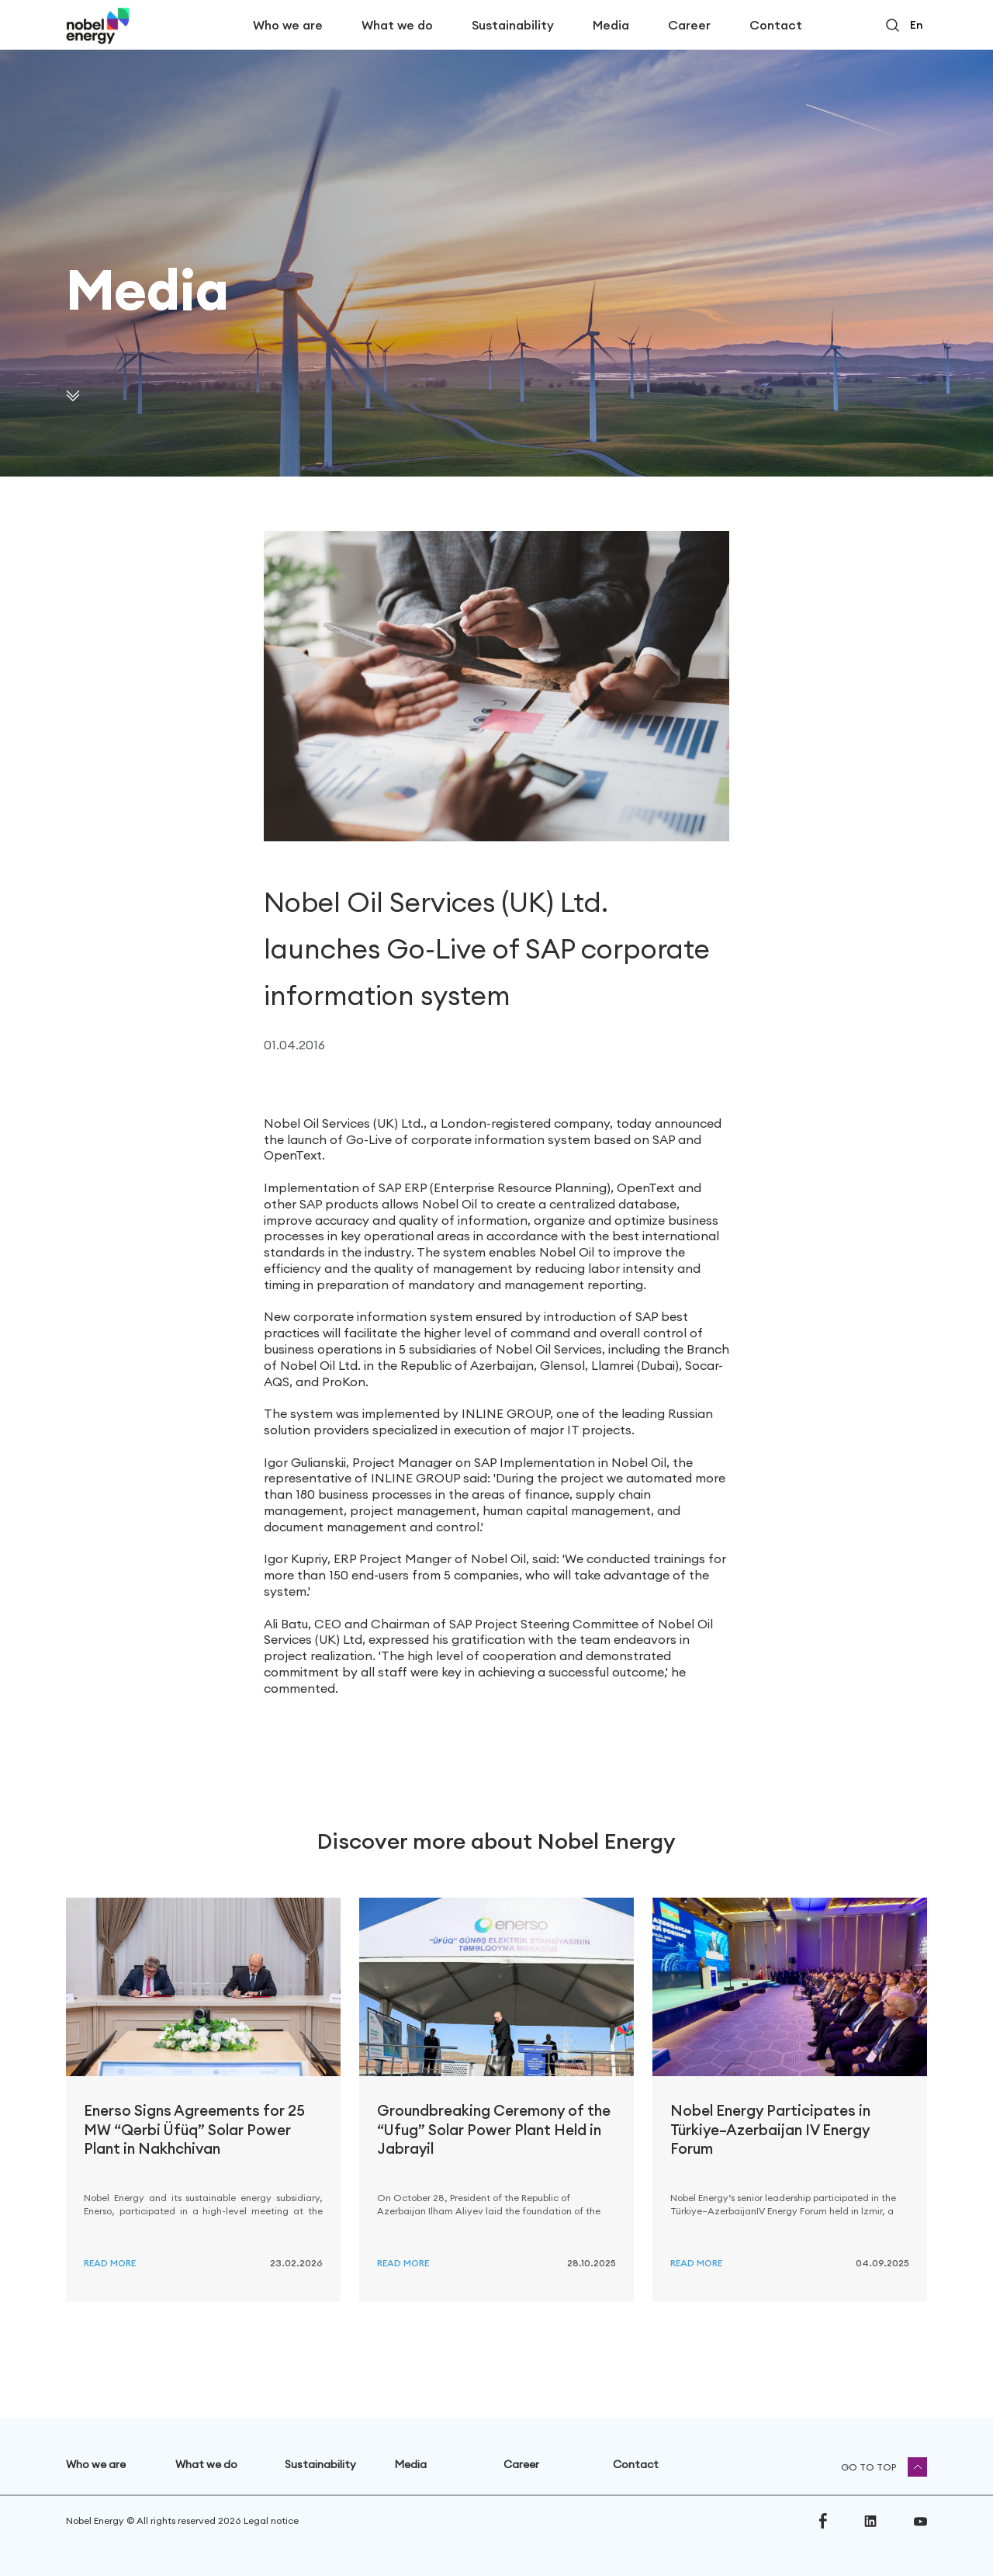 The height and width of the screenshot is (2576, 993). Describe the element at coordinates (775, 25) in the screenshot. I see `Contact` at that location.